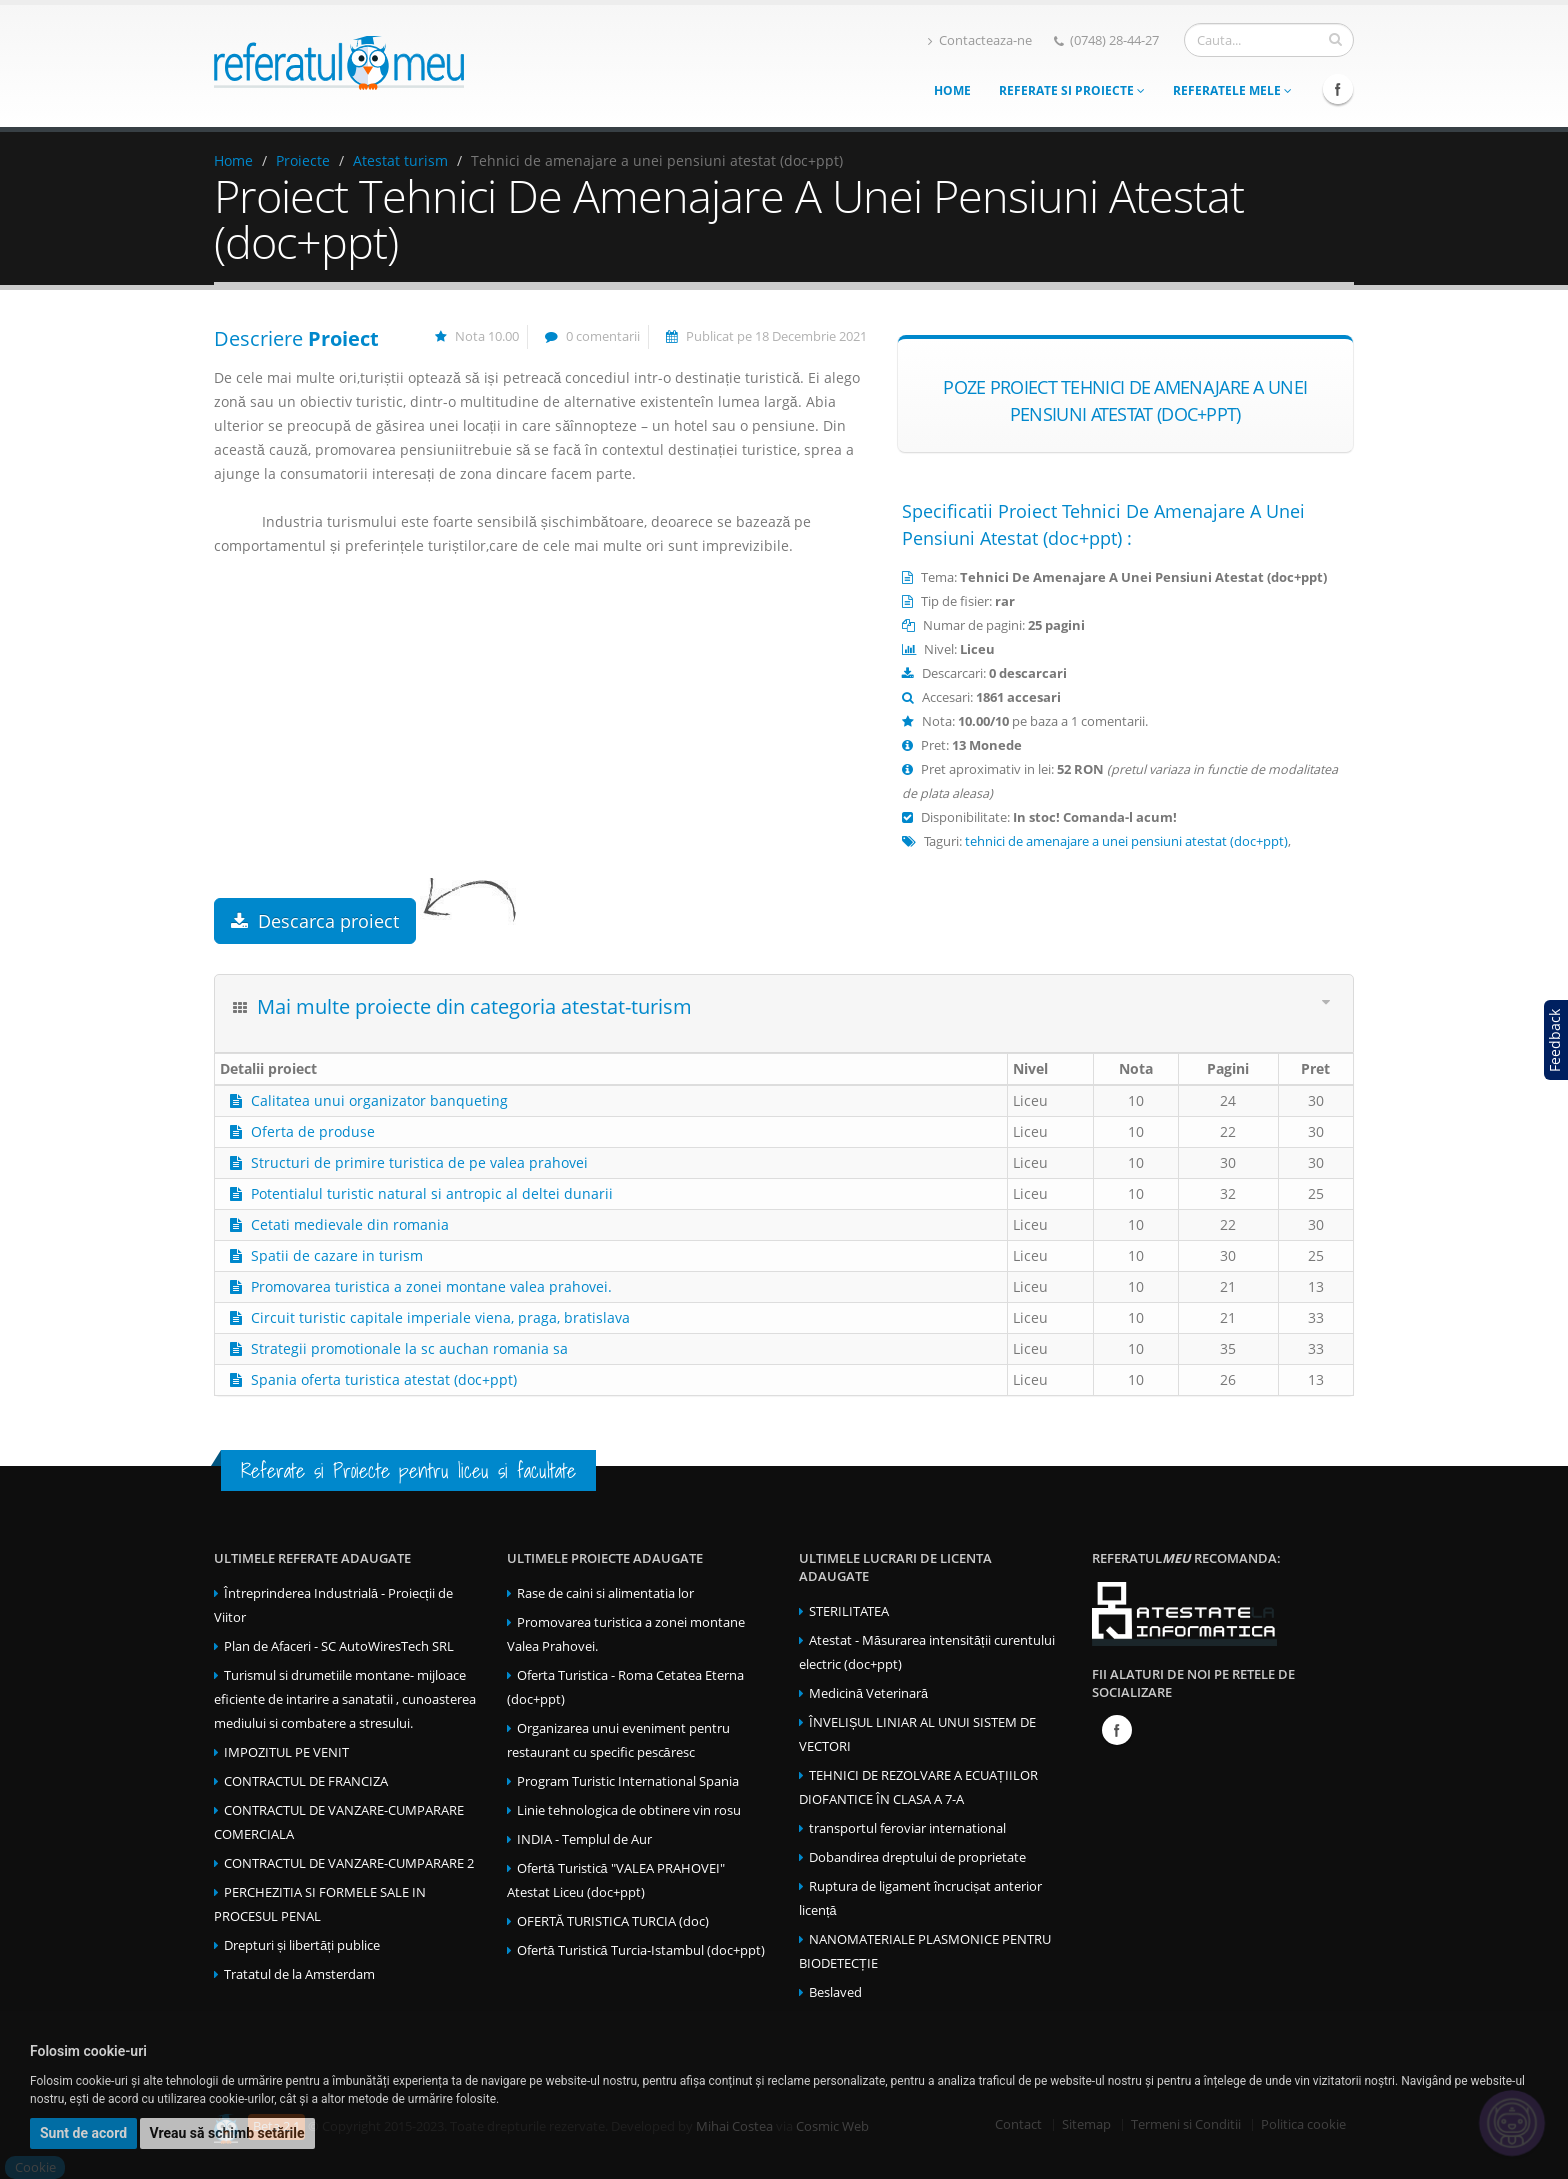 The height and width of the screenshot is (2179, 1568). I want to click on Tratatul de la Amsterdam, so click(299, 1974).